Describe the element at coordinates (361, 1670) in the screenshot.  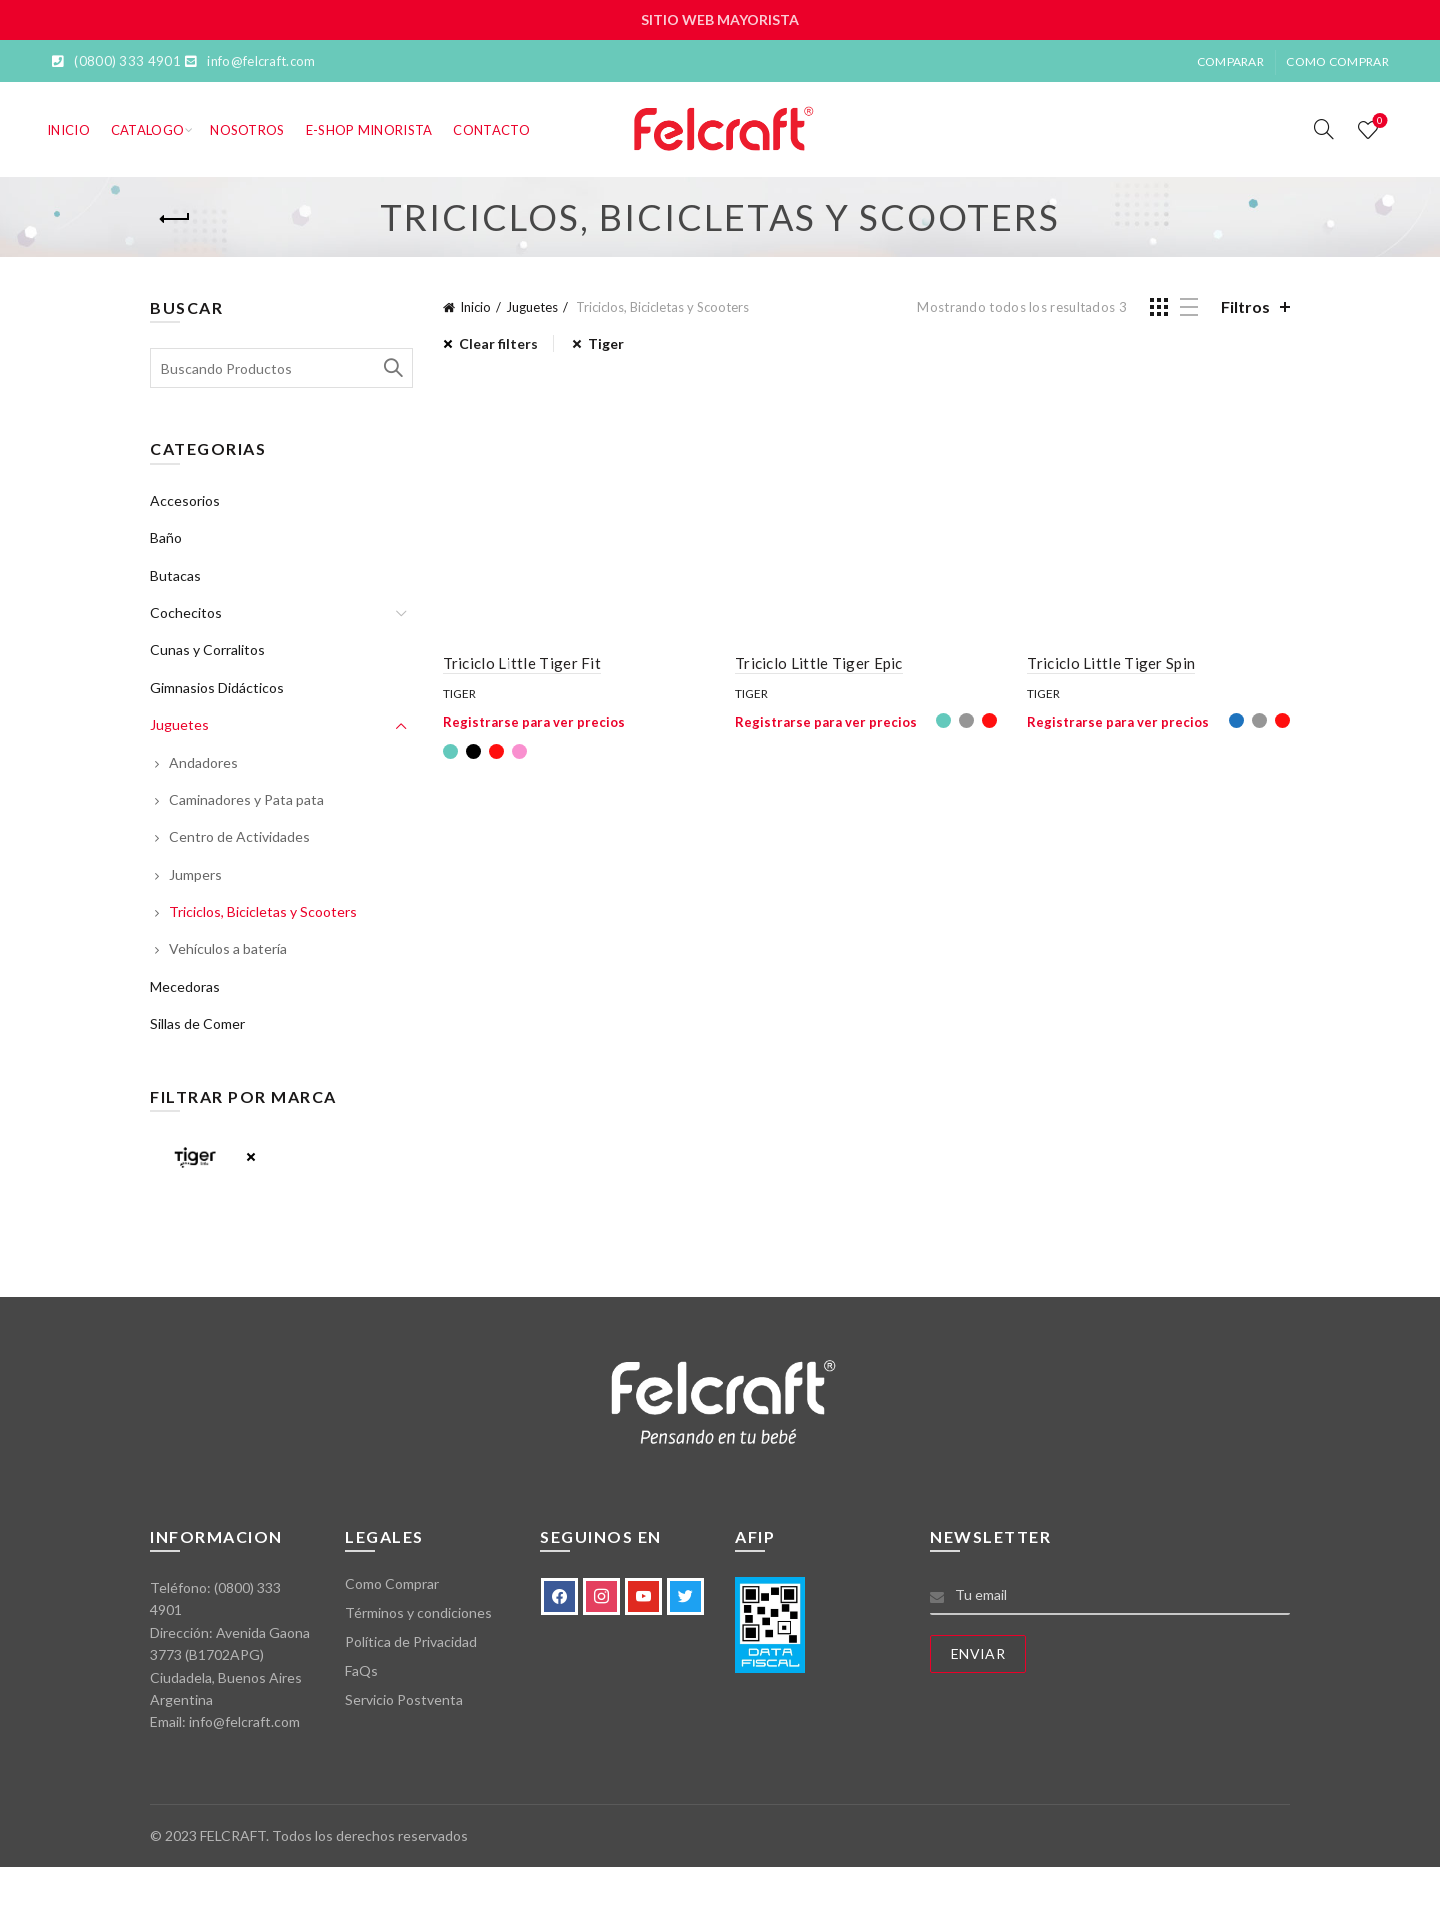
I see `FaQs` at that location.